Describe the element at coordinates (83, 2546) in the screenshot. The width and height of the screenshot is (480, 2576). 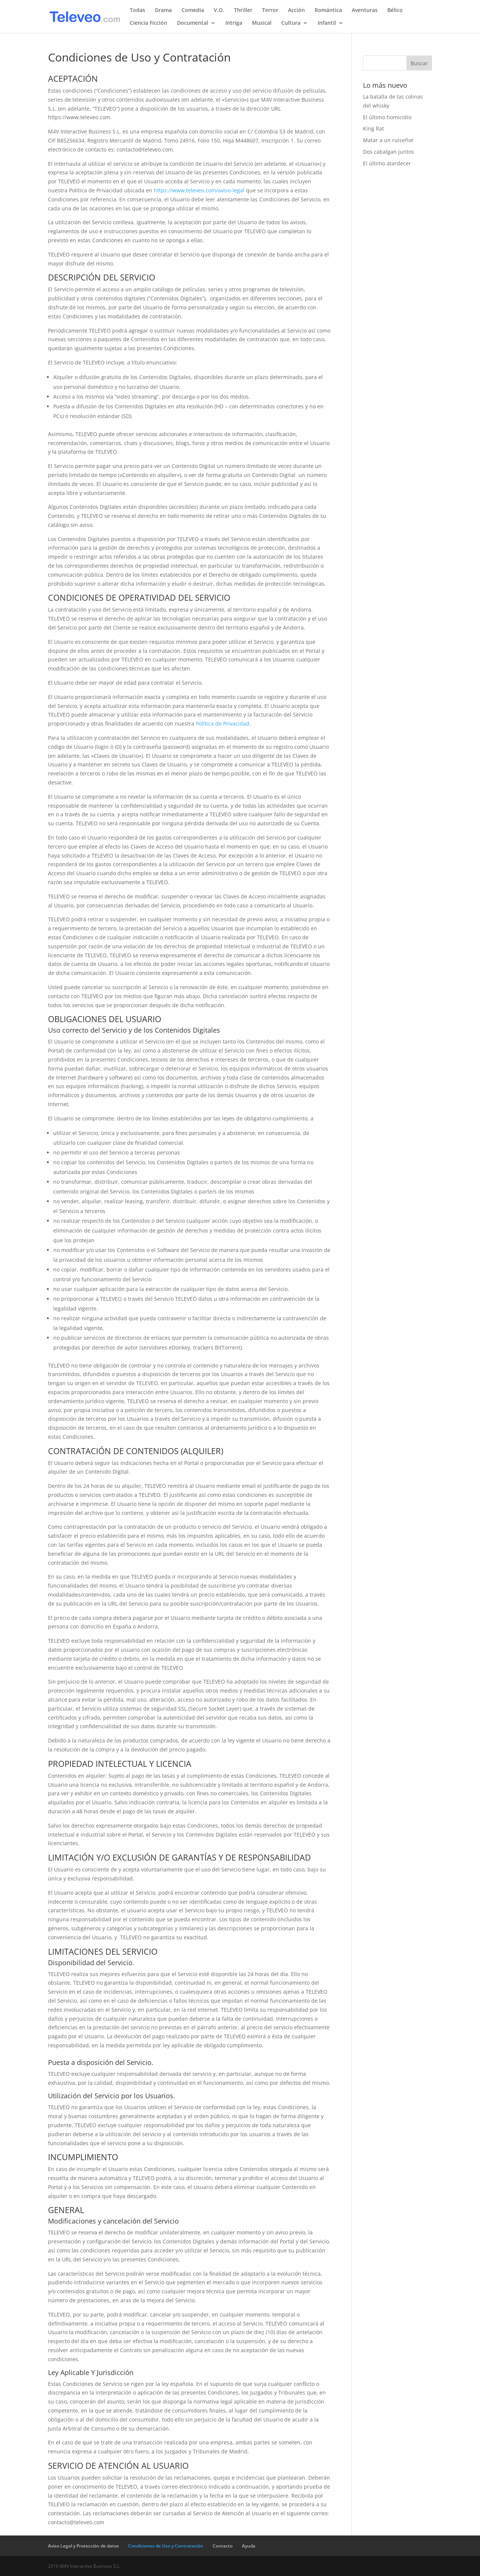
I see `Aviso Legal y Protección de datos` at that location.